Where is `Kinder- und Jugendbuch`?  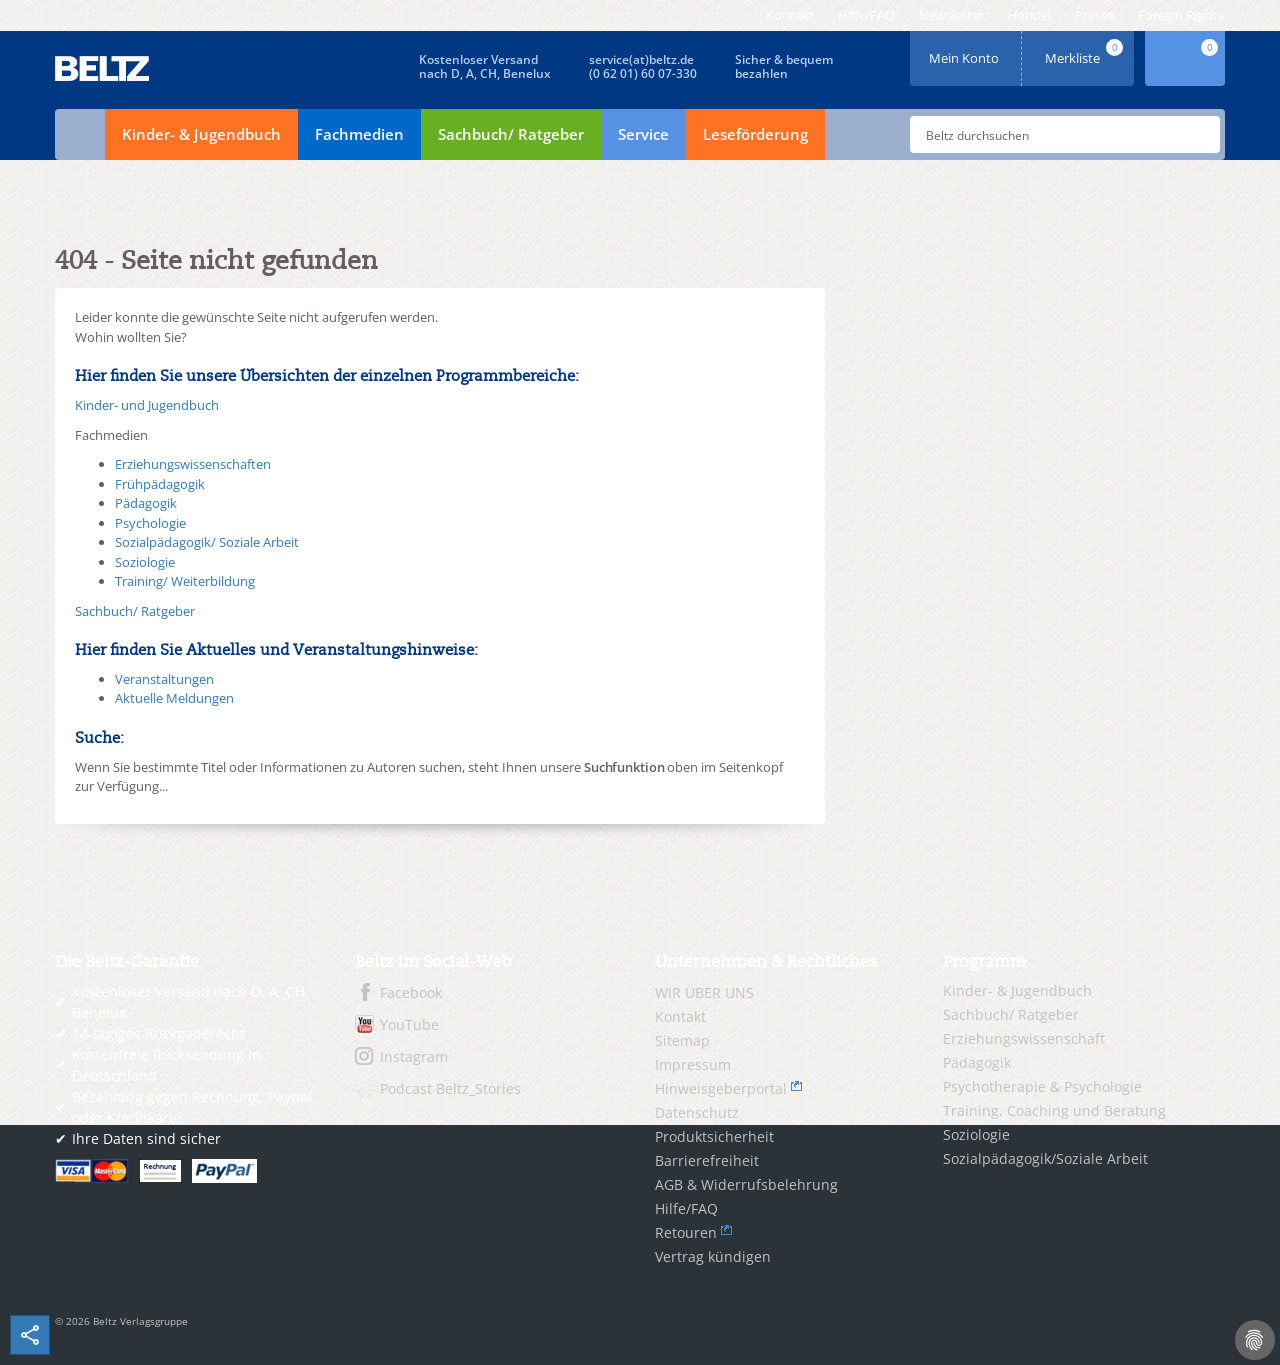 Kinder- und Jugendbuch is located at coordinates (147, 405).